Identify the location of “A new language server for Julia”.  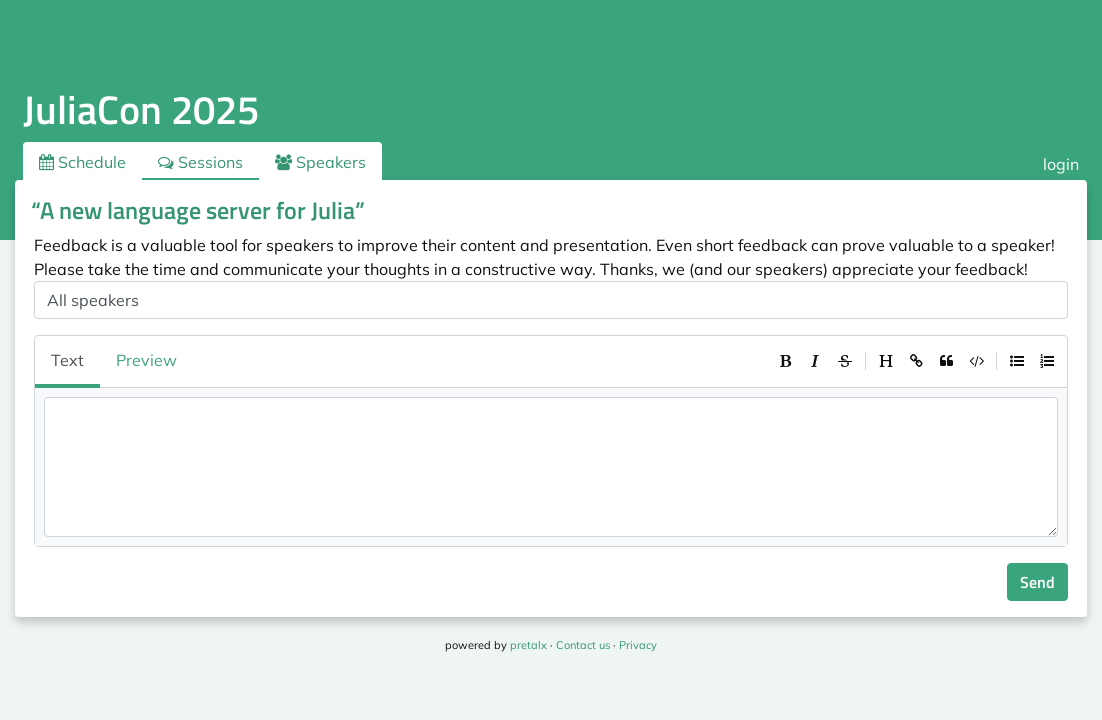
(198, 210).